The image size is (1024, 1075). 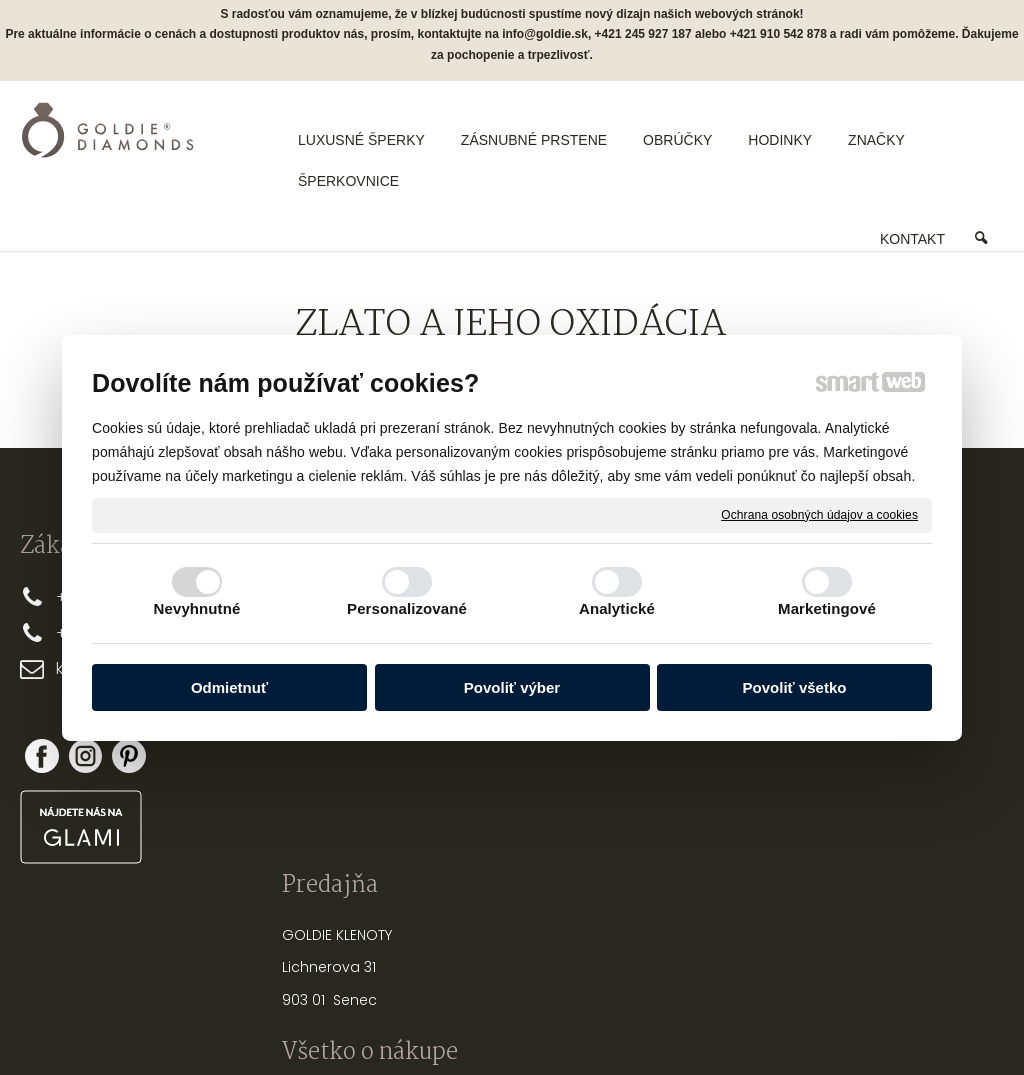 What do you see at coordinates (197, 608) in the screenshot?
I see `Nevyhnutné` at bounding box center [197, 608].